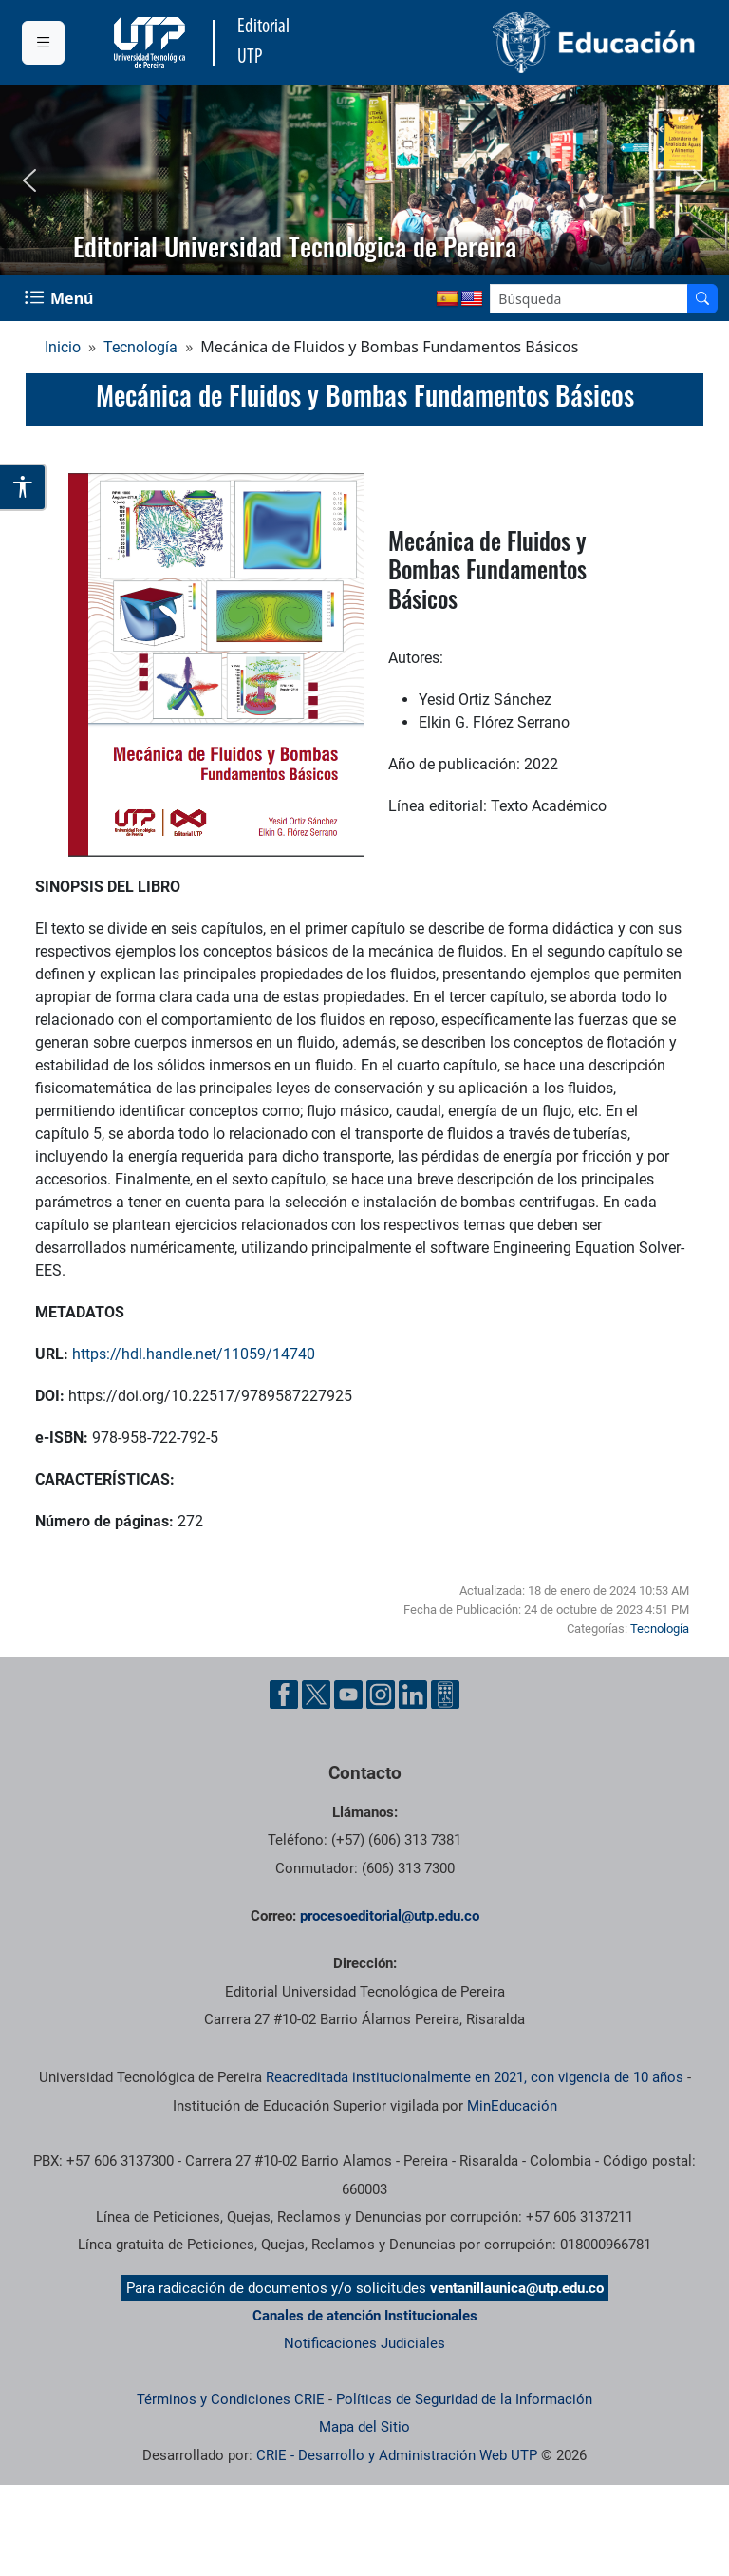 The width and height of the screenshot is (729, 2576). I want to click on [Cuenta oficial de la Universidad Tecnológica de Pereira en YouTube], so click(348, 1694).